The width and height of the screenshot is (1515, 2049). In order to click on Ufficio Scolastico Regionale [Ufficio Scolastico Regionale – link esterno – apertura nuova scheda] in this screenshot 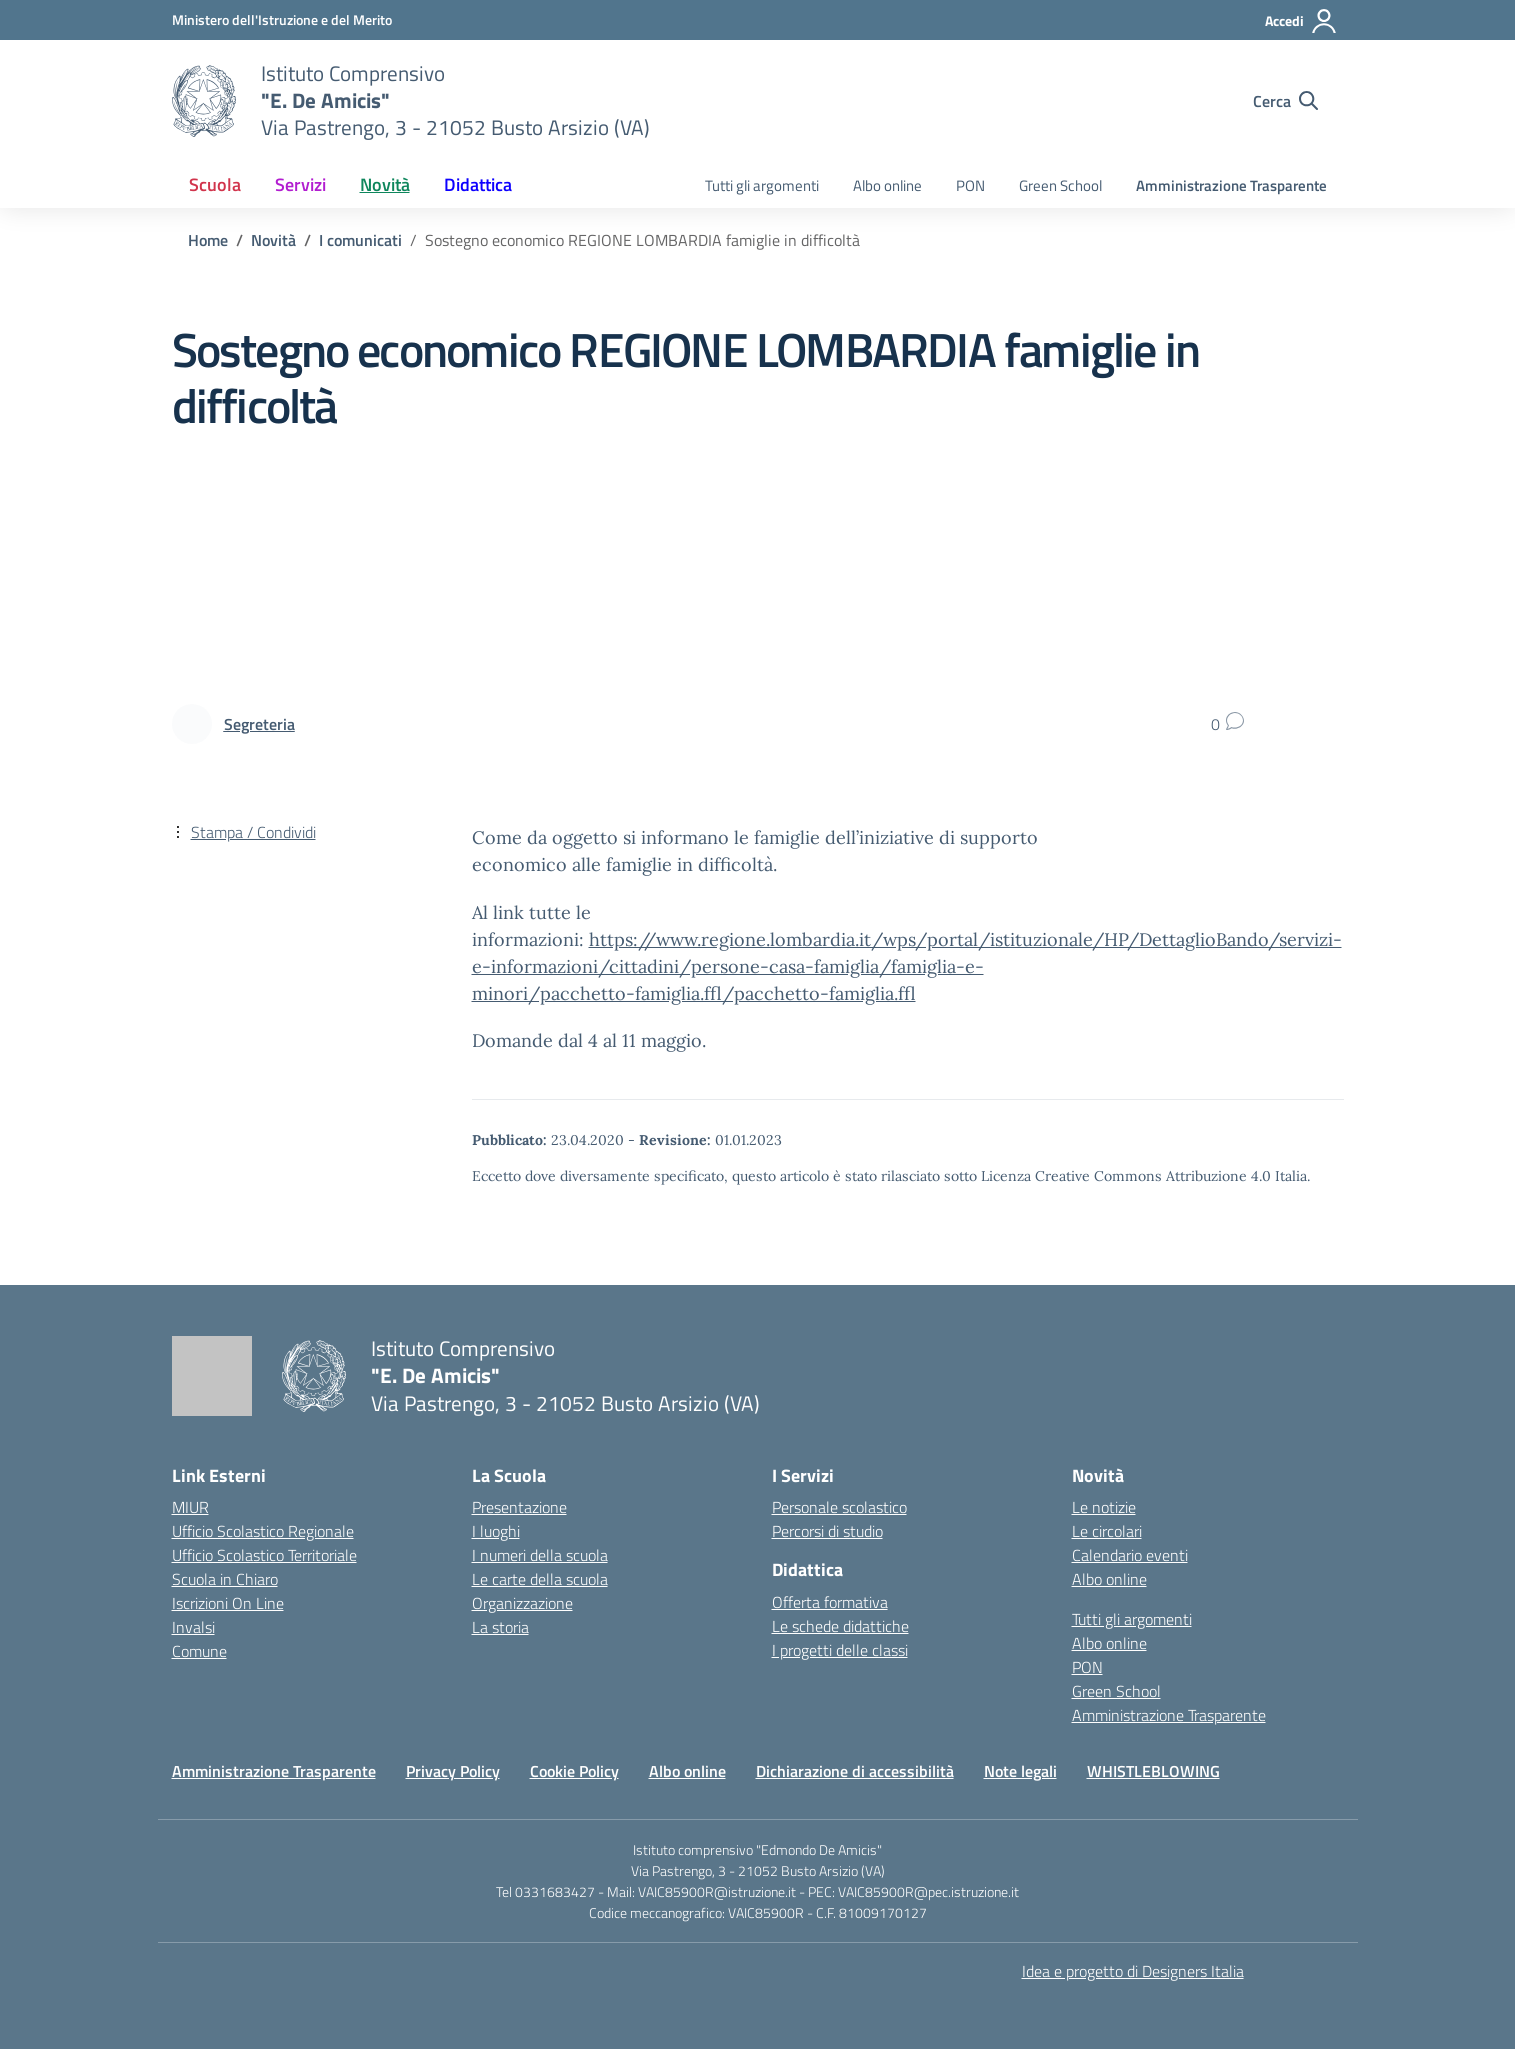, I will do `click(263, 1531)`.